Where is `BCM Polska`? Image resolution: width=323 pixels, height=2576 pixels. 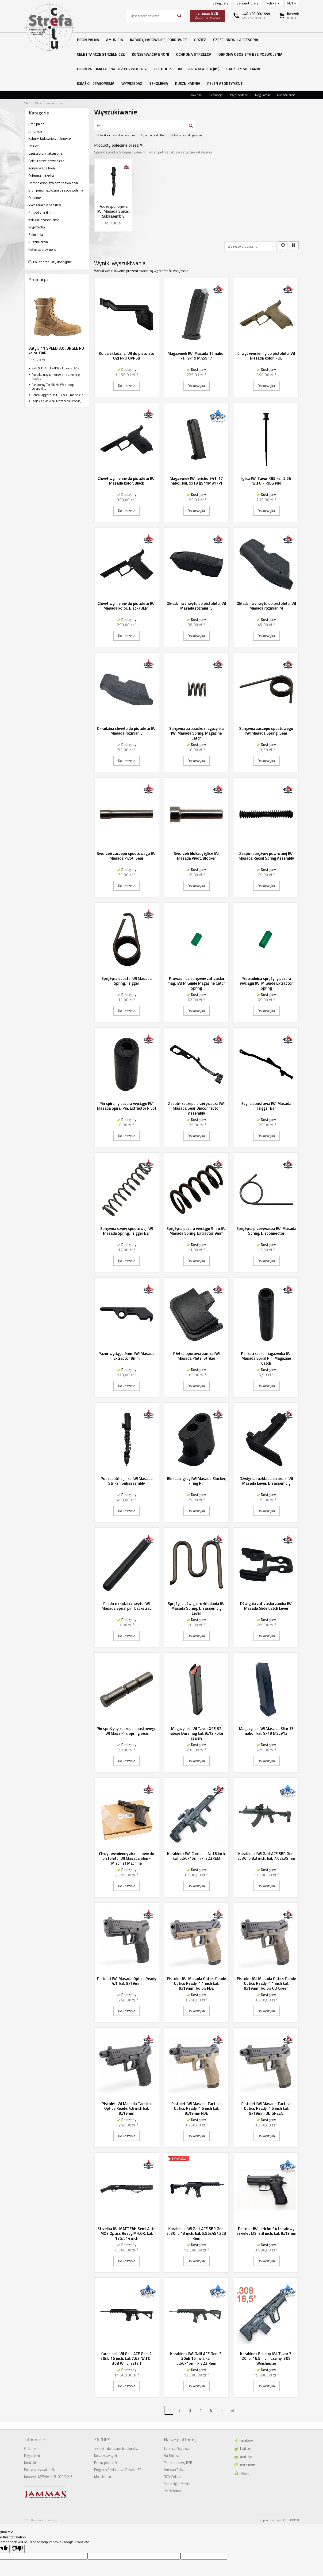 BCM Polska is located at coordinates (172, 2433).